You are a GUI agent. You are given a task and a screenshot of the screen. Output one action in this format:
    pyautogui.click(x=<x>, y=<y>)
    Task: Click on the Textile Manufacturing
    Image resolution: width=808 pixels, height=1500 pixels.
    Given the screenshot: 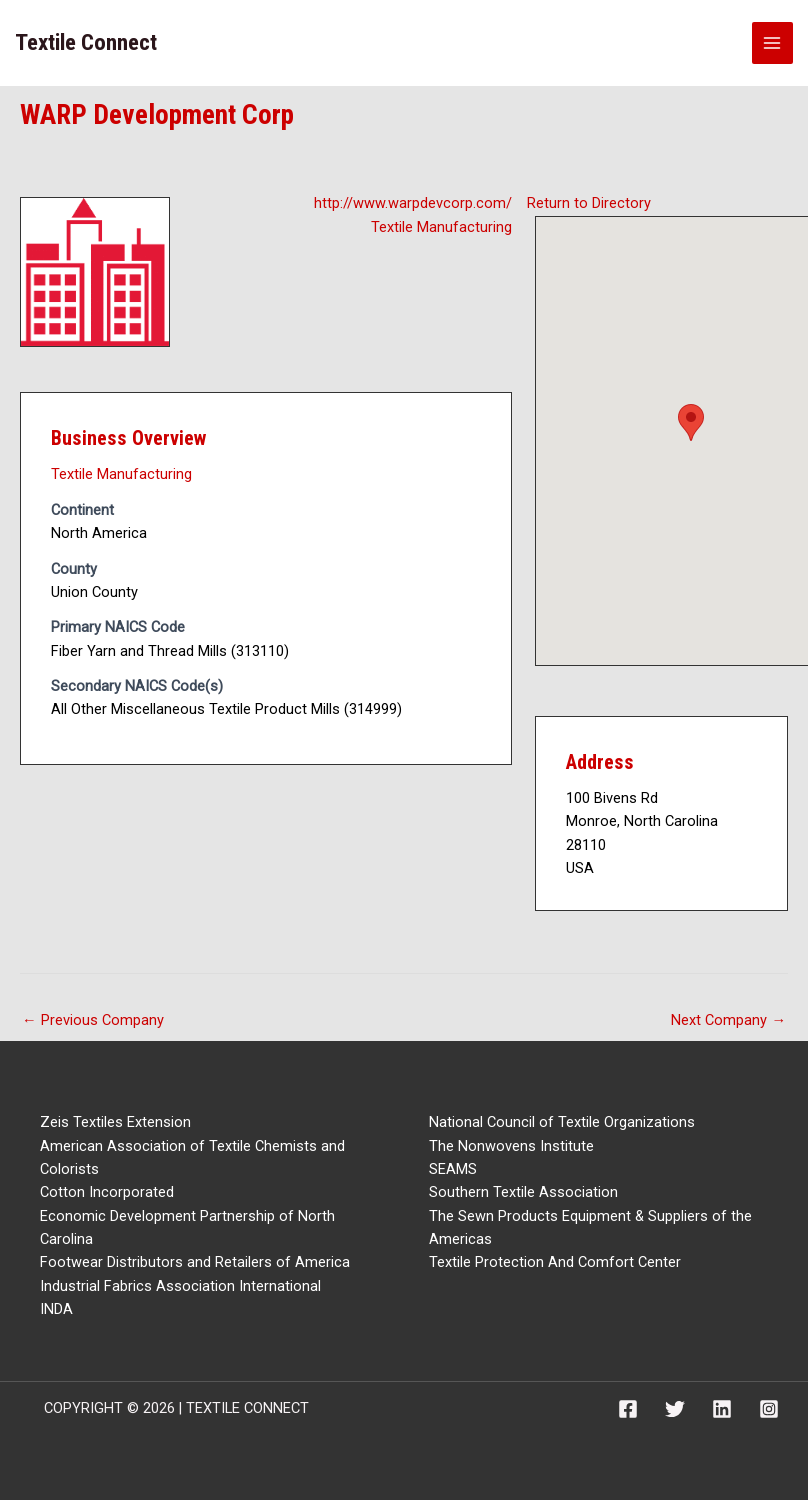 What is the action you would take?
    pyautogui.click(x=441, y=227)
    